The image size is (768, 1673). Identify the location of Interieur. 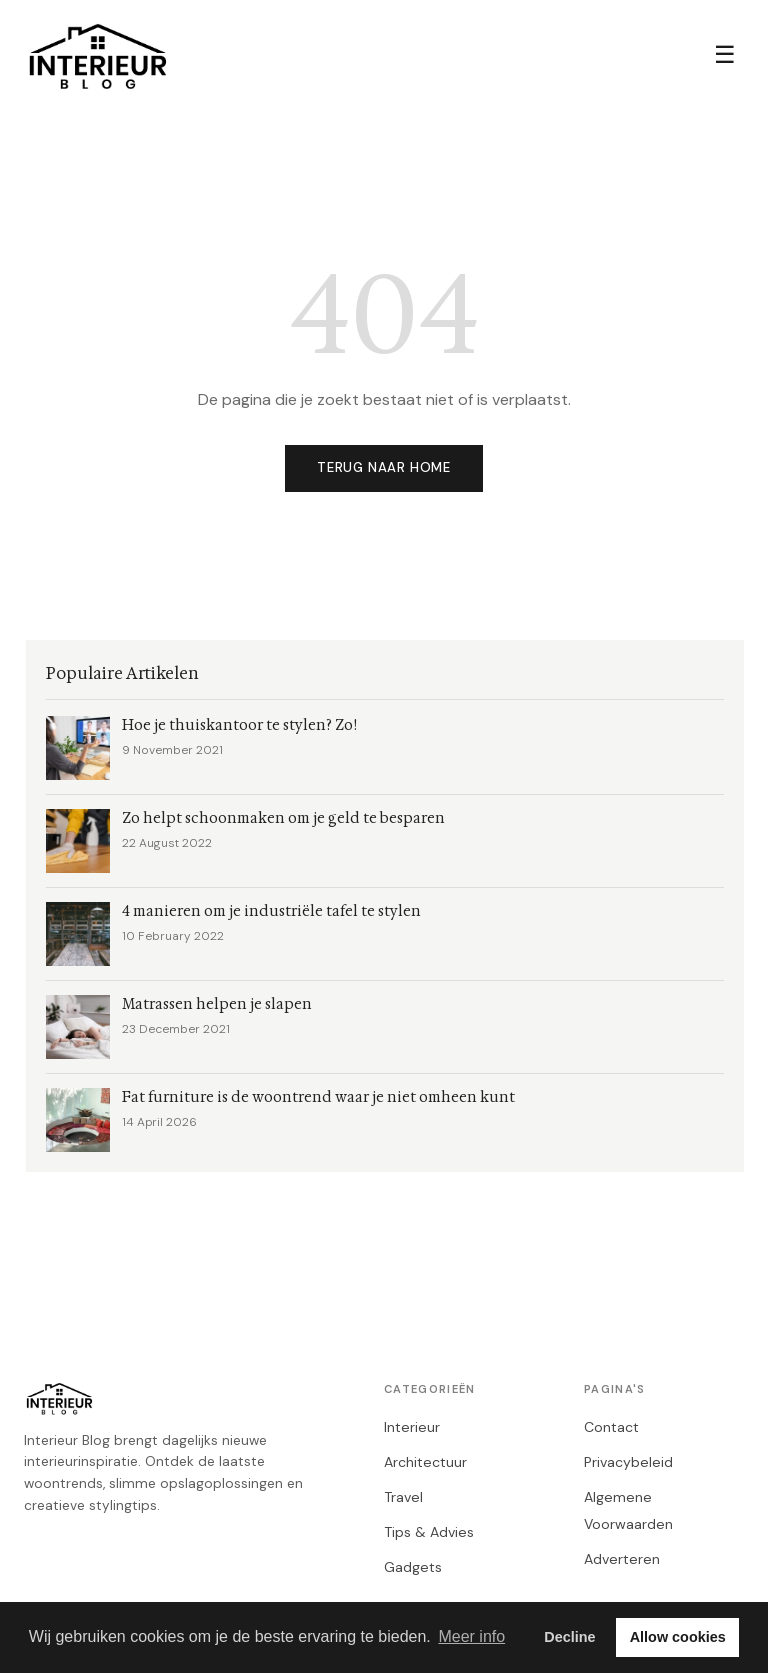
(412, 1427).